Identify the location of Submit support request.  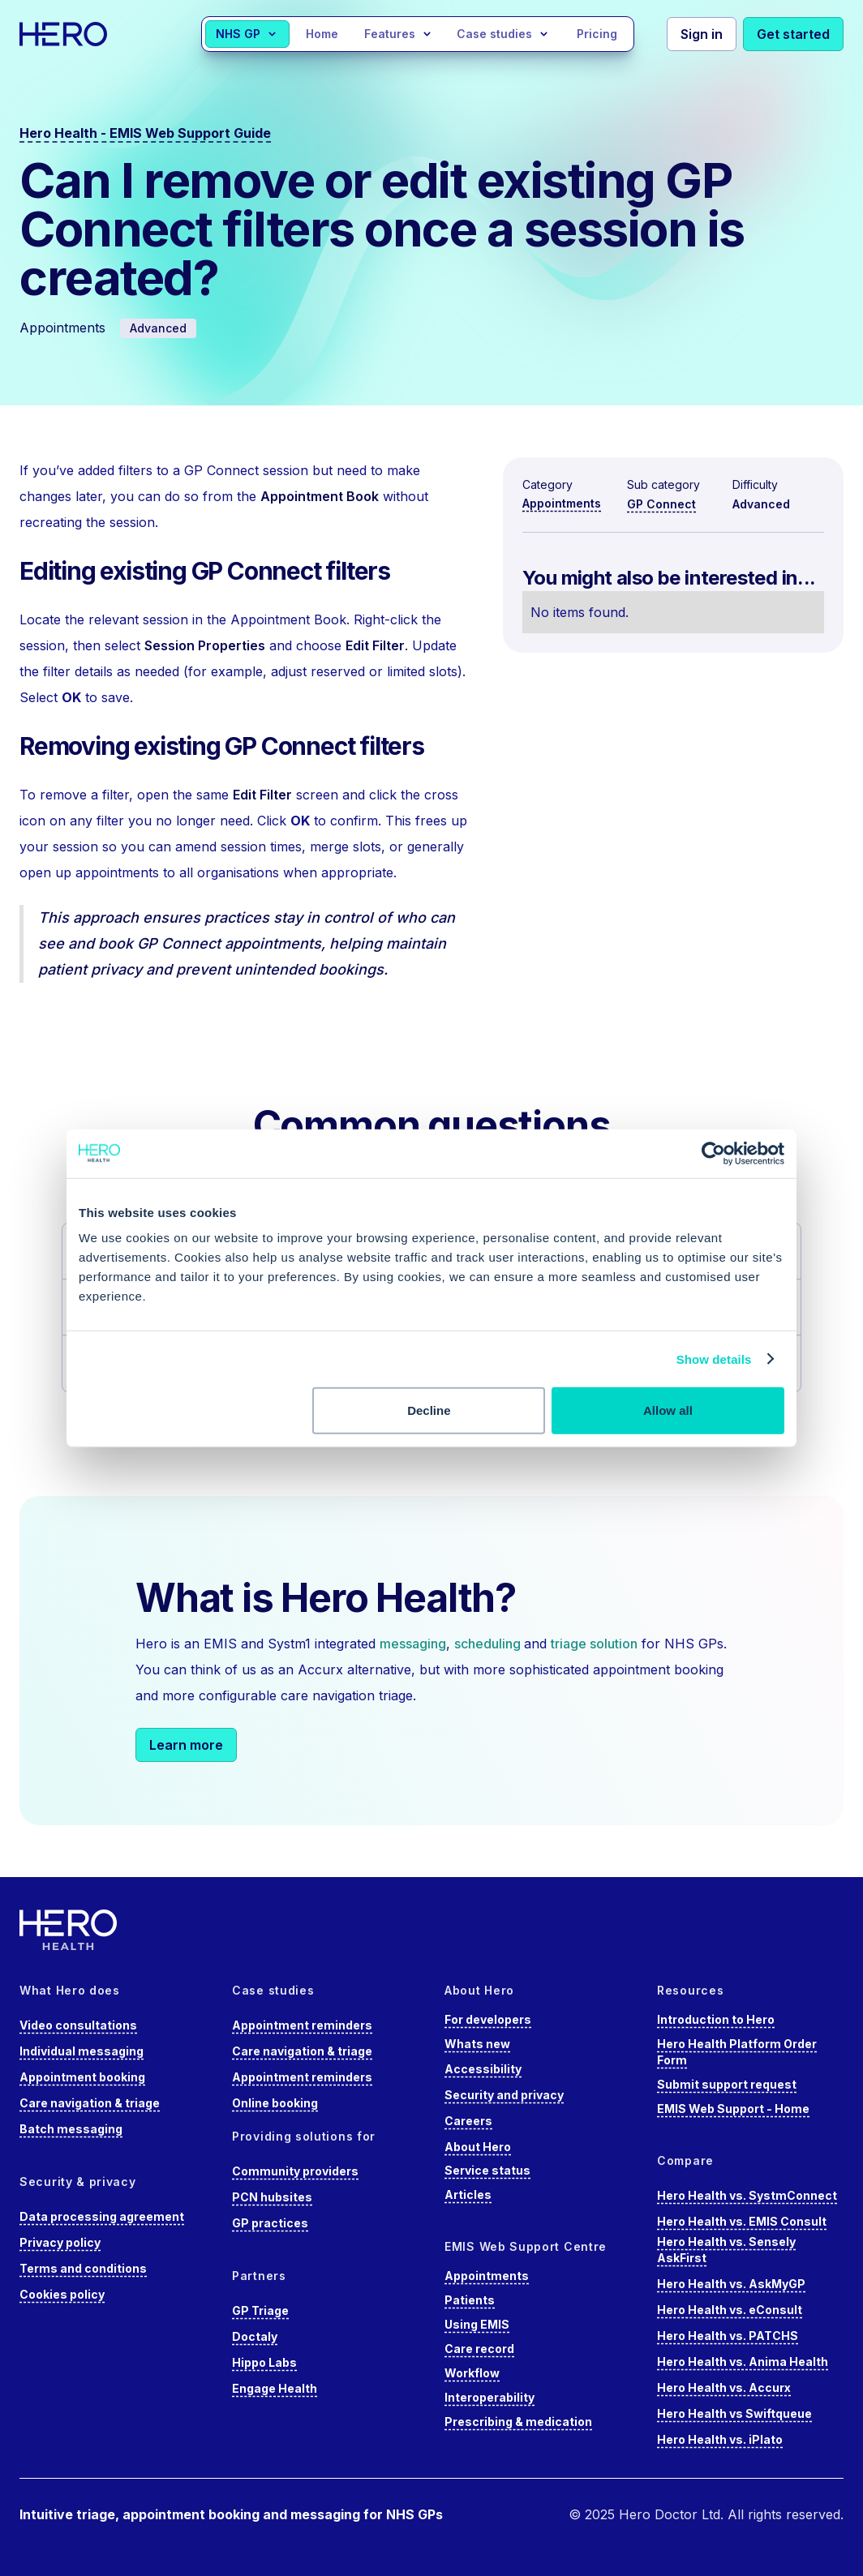
(726, 2084).